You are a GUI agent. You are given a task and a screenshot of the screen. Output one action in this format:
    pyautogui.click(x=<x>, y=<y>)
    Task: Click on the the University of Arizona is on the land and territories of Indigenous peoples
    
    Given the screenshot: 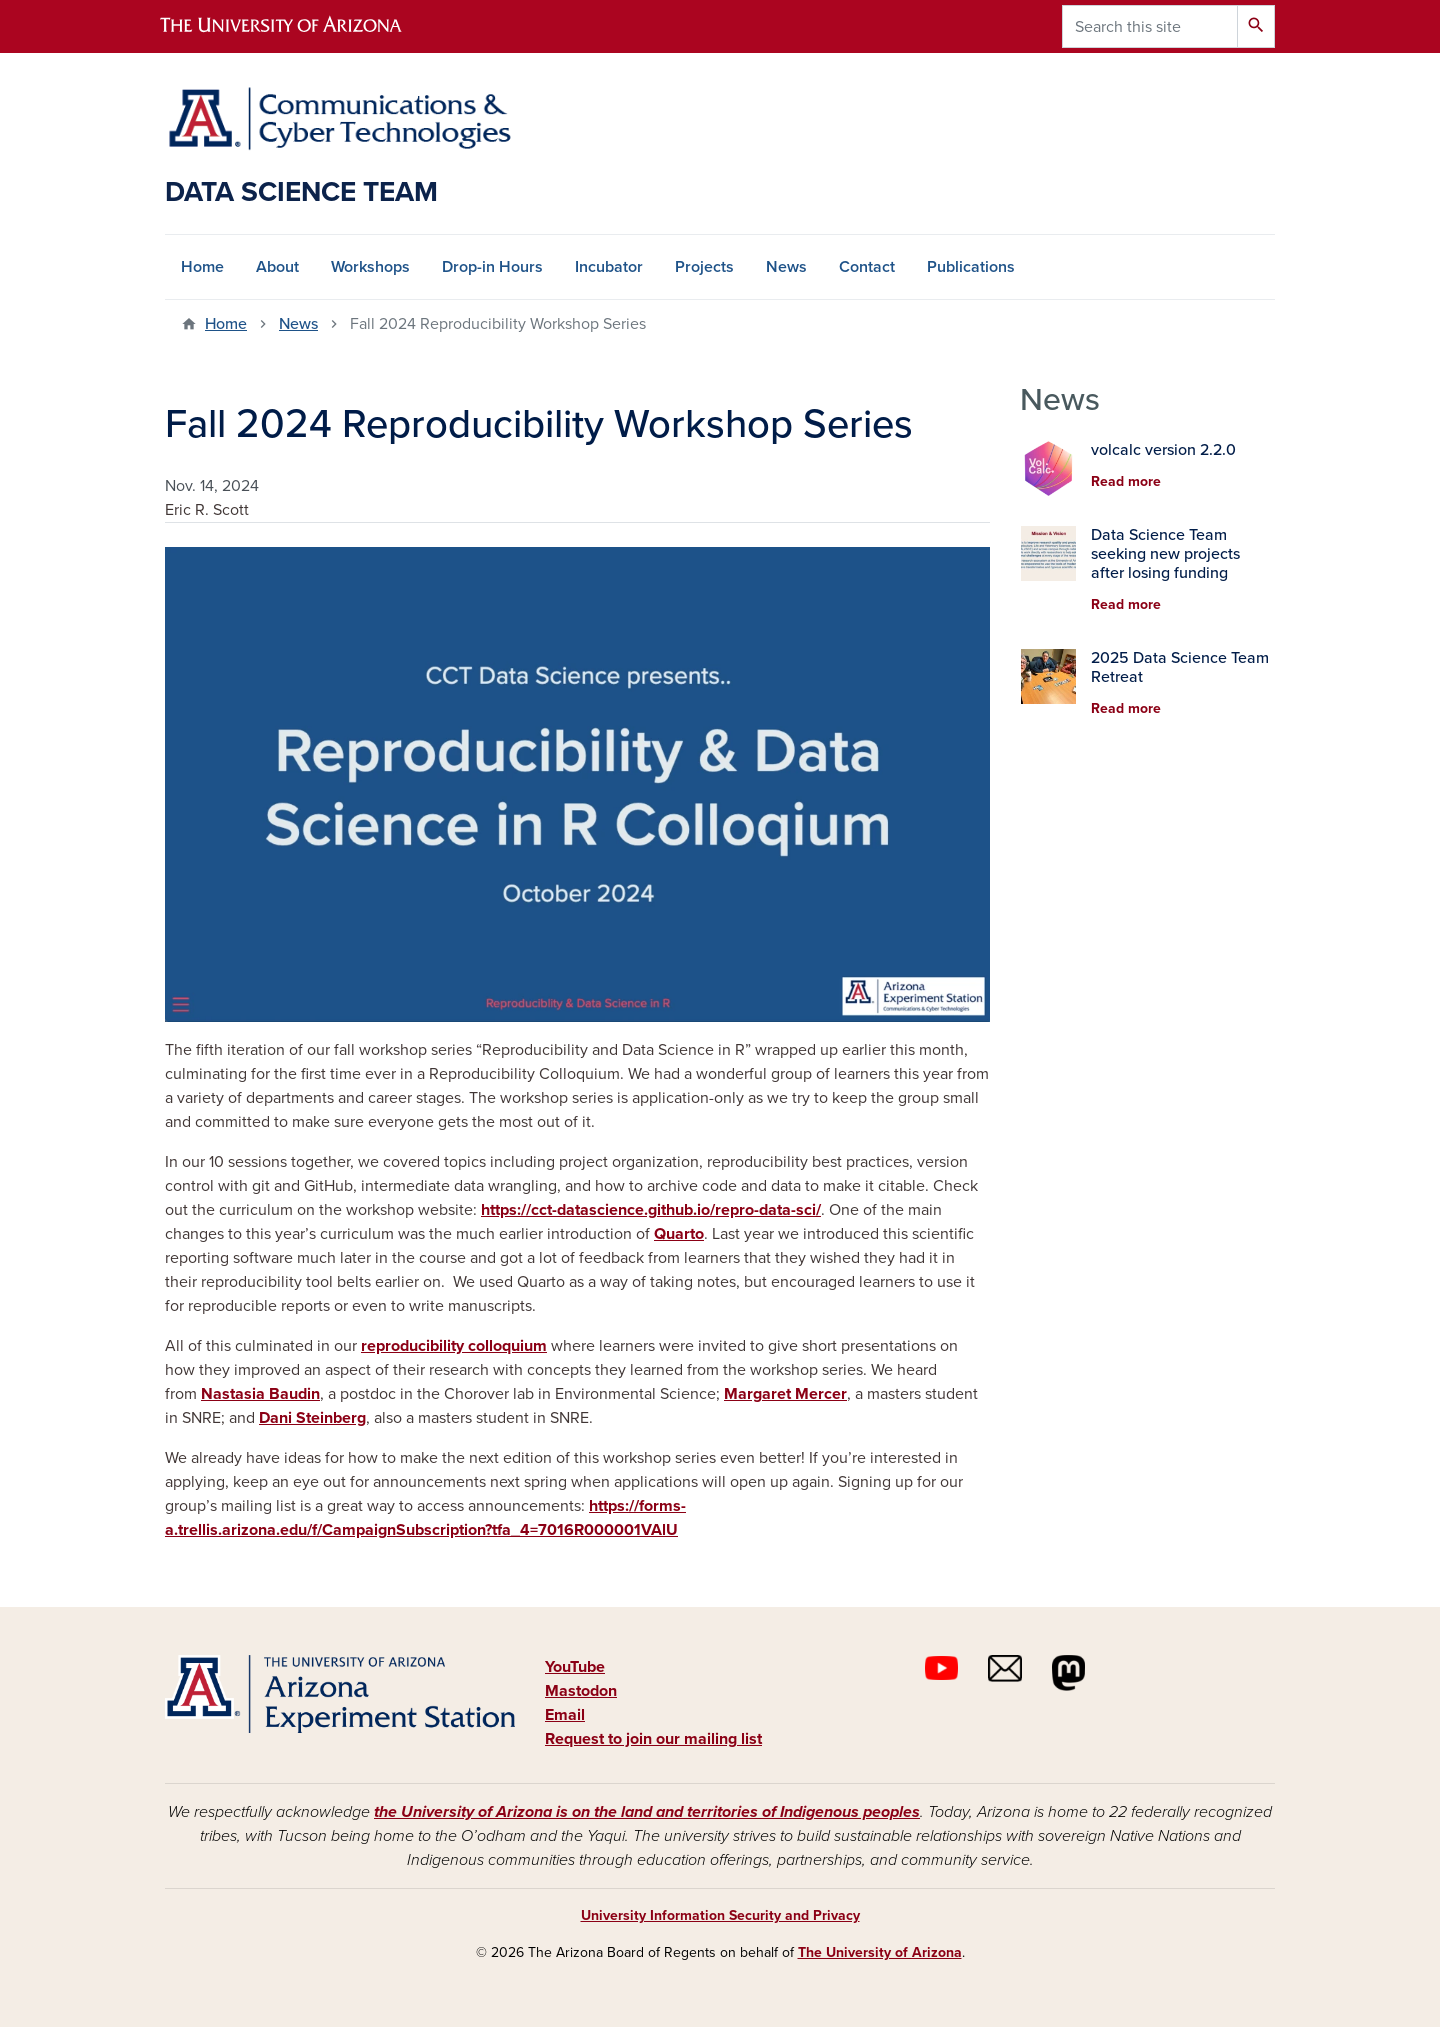 What is the action you would take?
    pyautogui.click(x=647, y=1812)
    